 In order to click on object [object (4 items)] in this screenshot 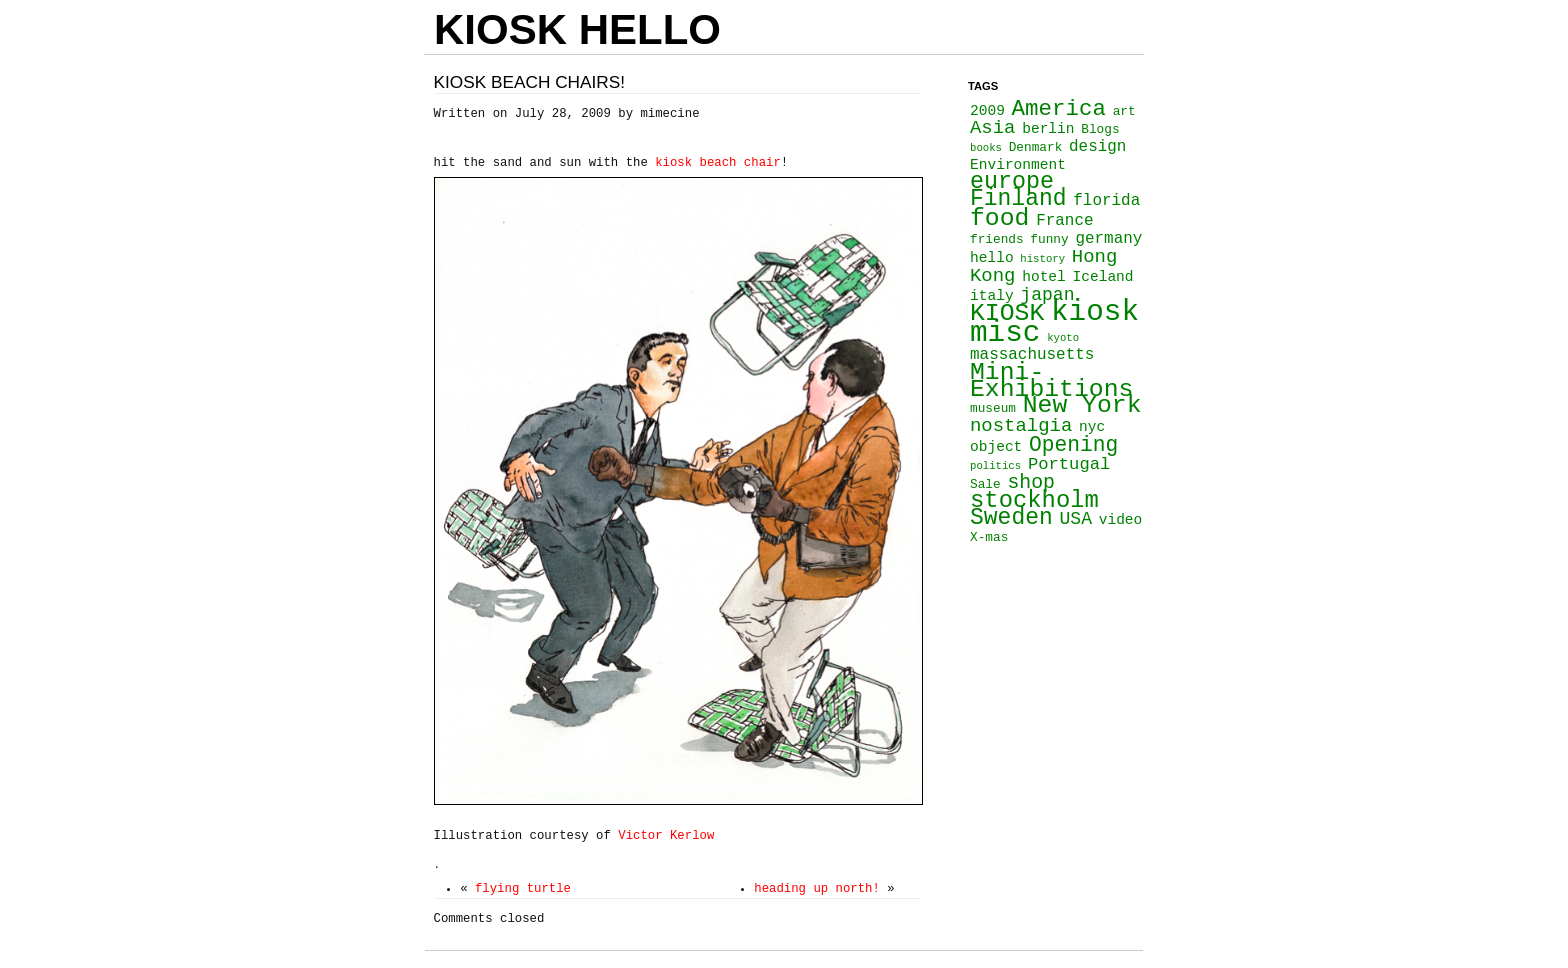, I will do `click(996, 447)`.